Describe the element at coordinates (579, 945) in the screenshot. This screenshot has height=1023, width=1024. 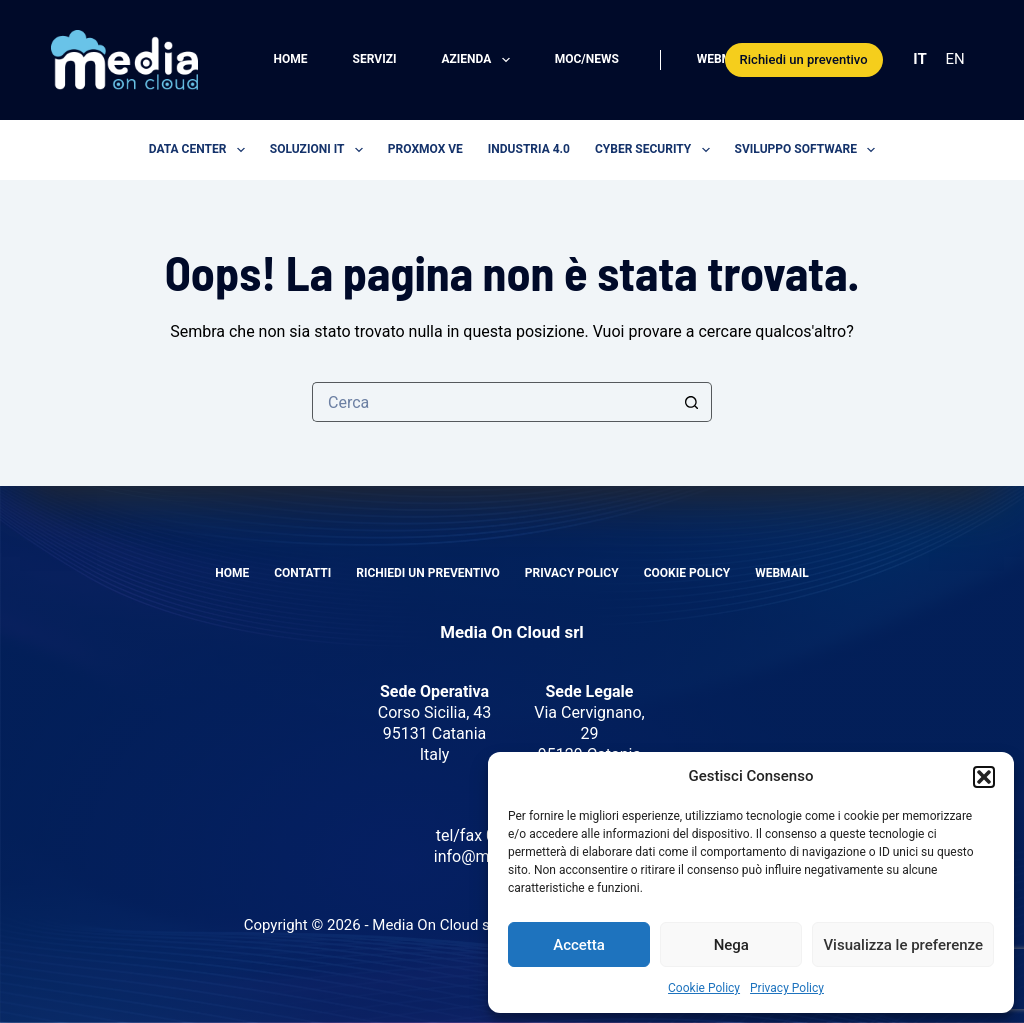
I see `Accetta` at that location.